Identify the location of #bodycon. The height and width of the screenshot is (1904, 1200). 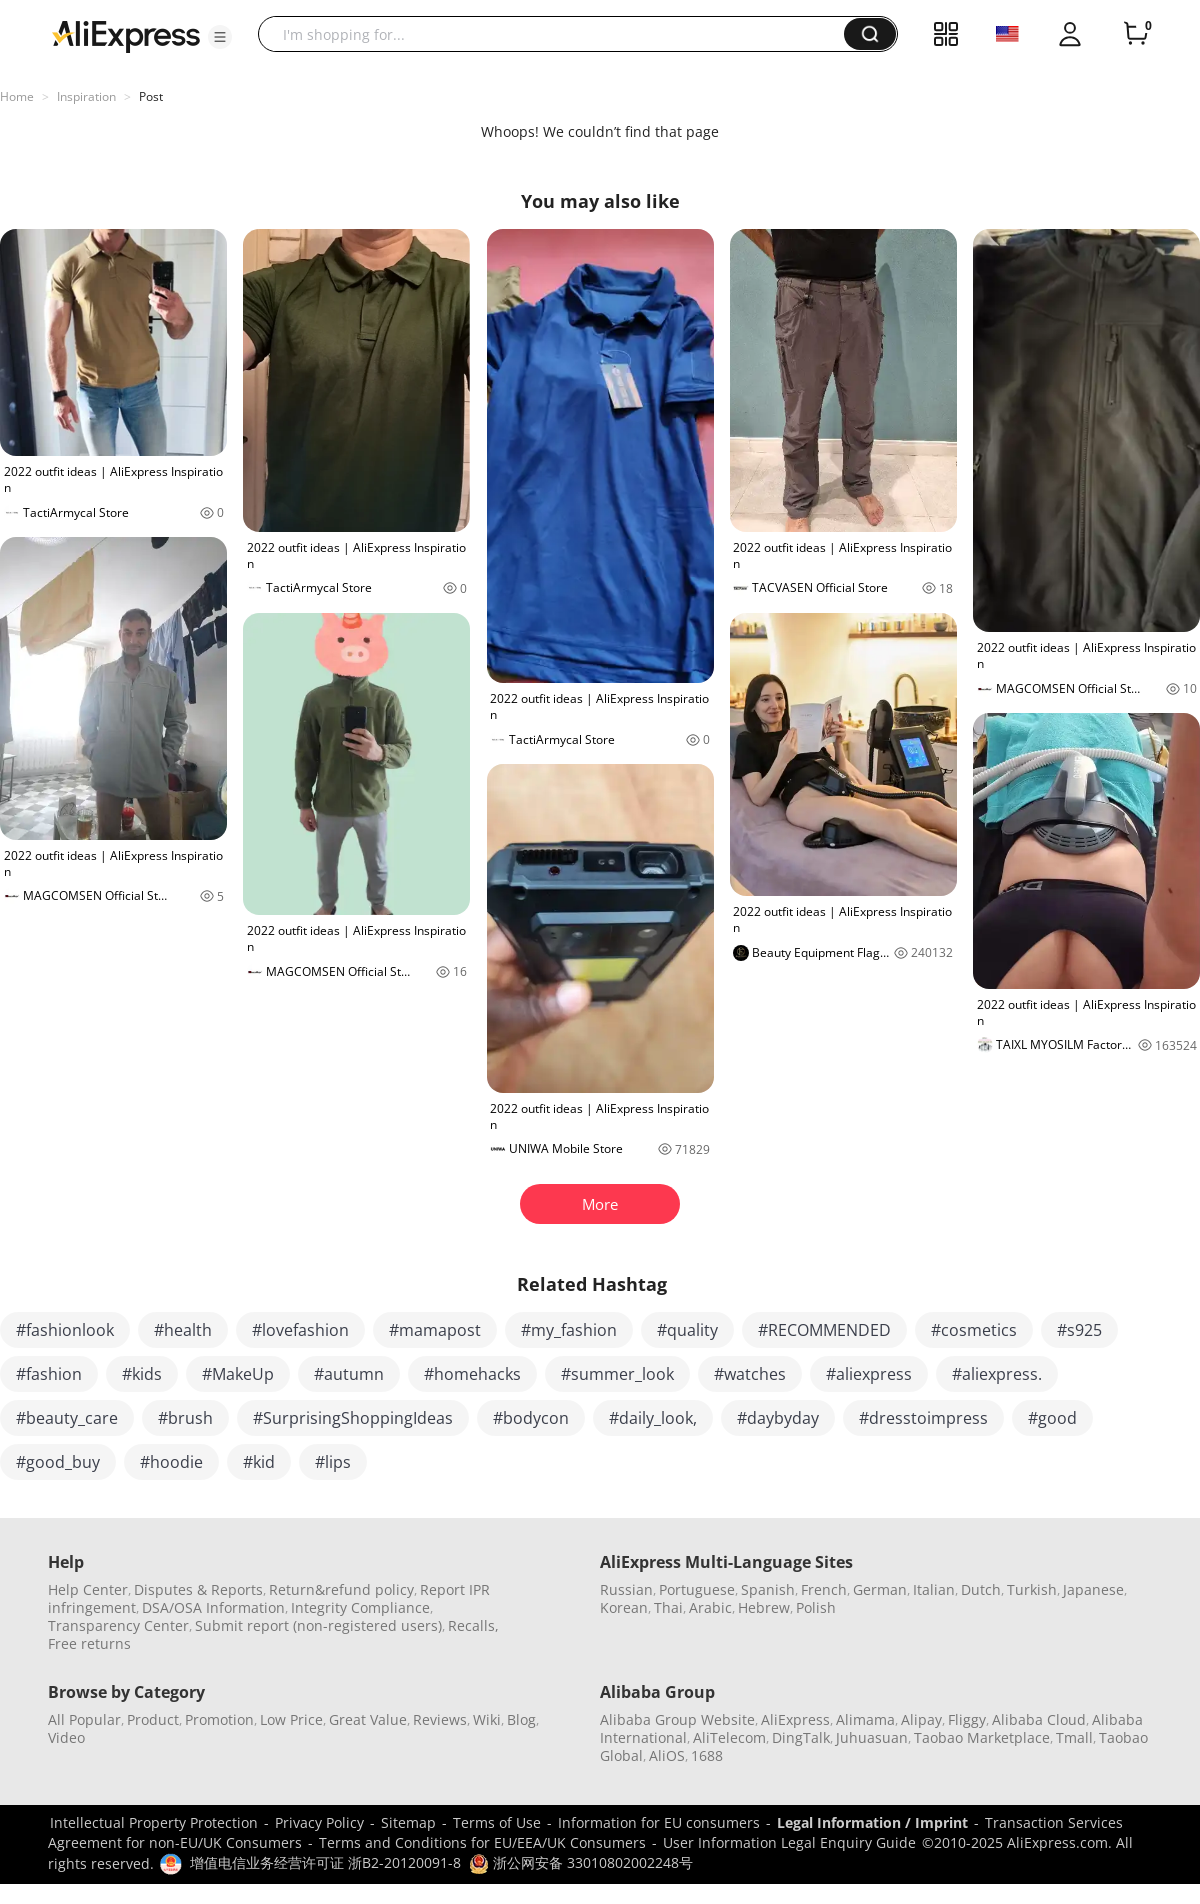
(531, 1418).